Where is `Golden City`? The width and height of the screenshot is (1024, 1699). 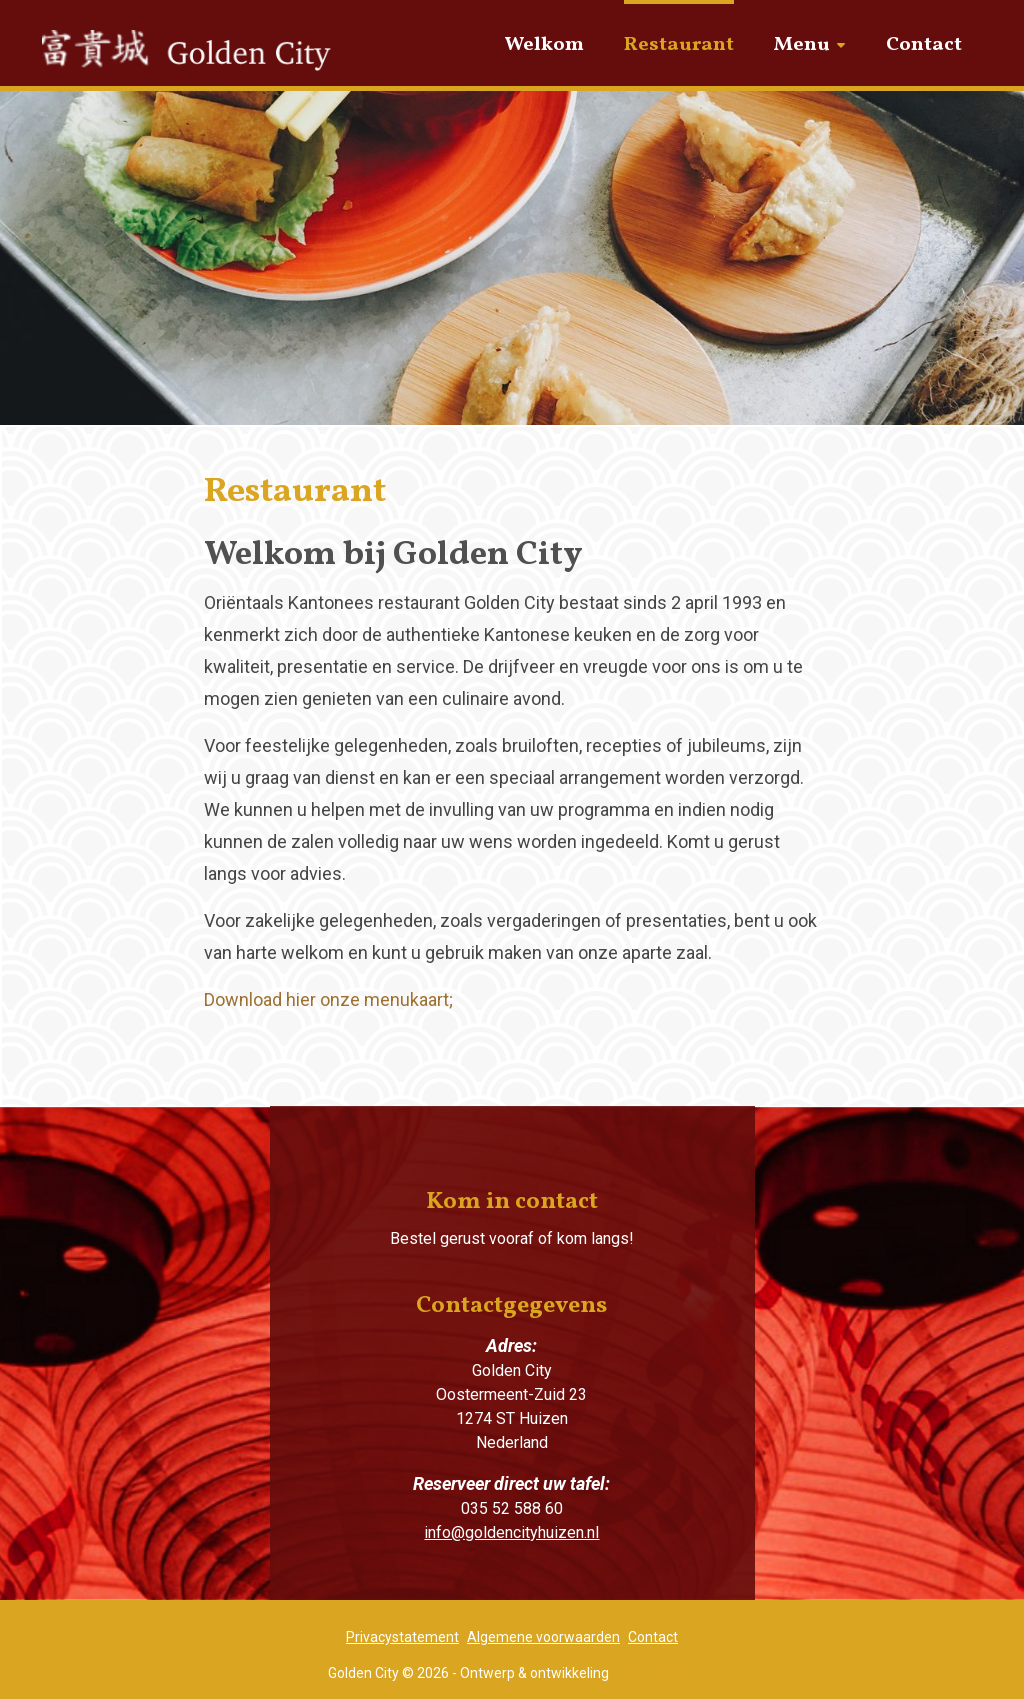
Golden City is located at coordinates (197, 62).